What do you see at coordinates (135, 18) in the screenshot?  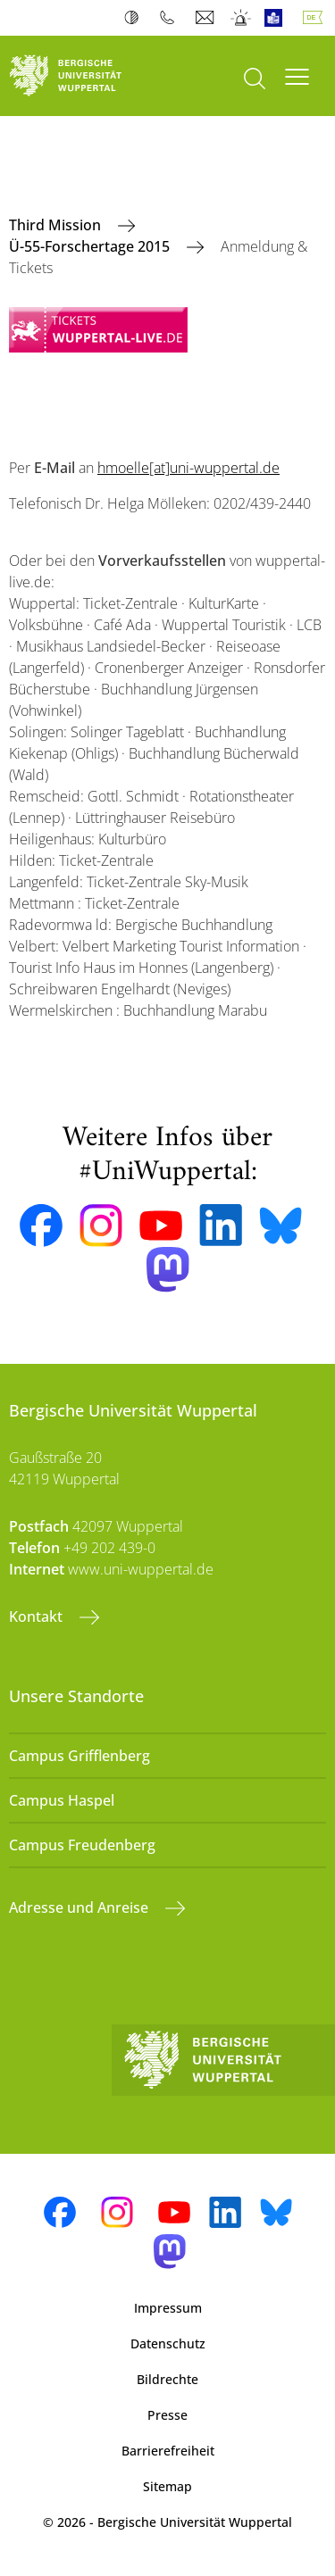 I see `Kontrast` at bounding box center [135, 18].